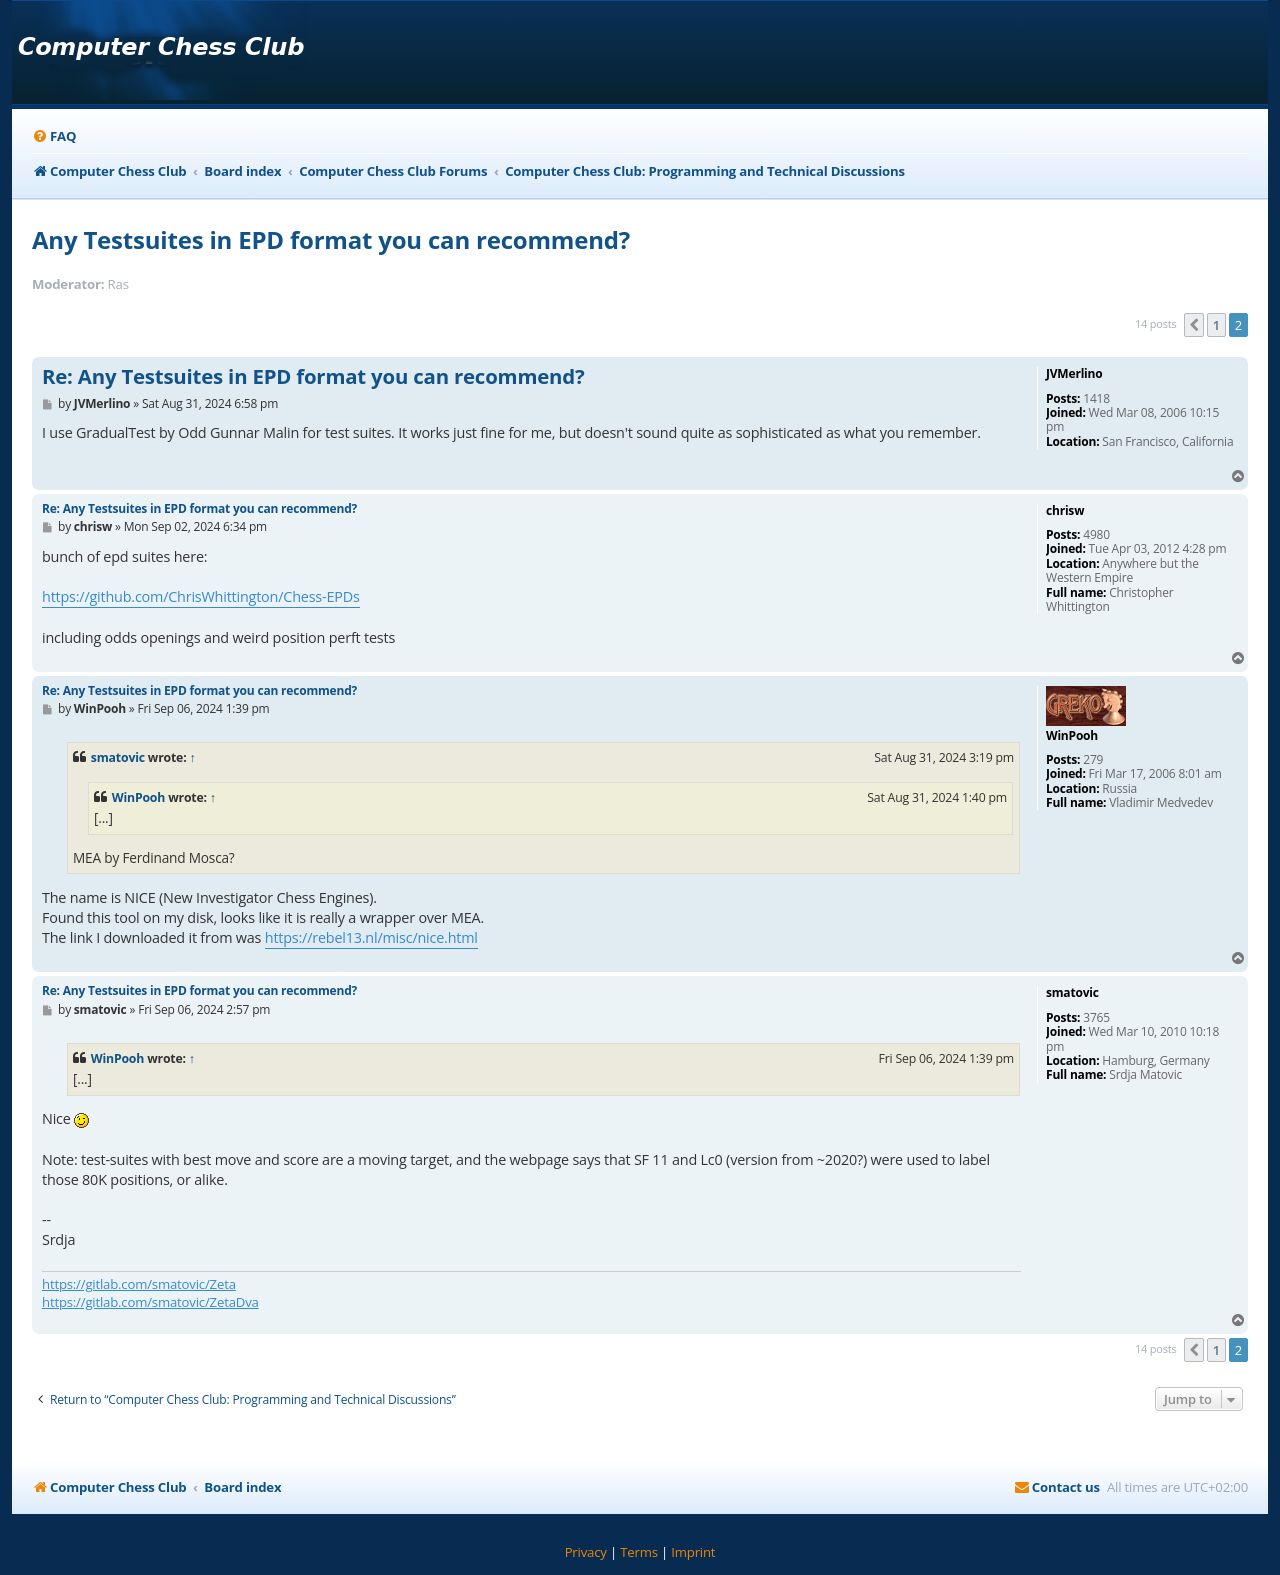 The image size is (1280, 1575). I want to click on https://gitlab.com/smatovic/ZetaDva, so click(150, 1302).